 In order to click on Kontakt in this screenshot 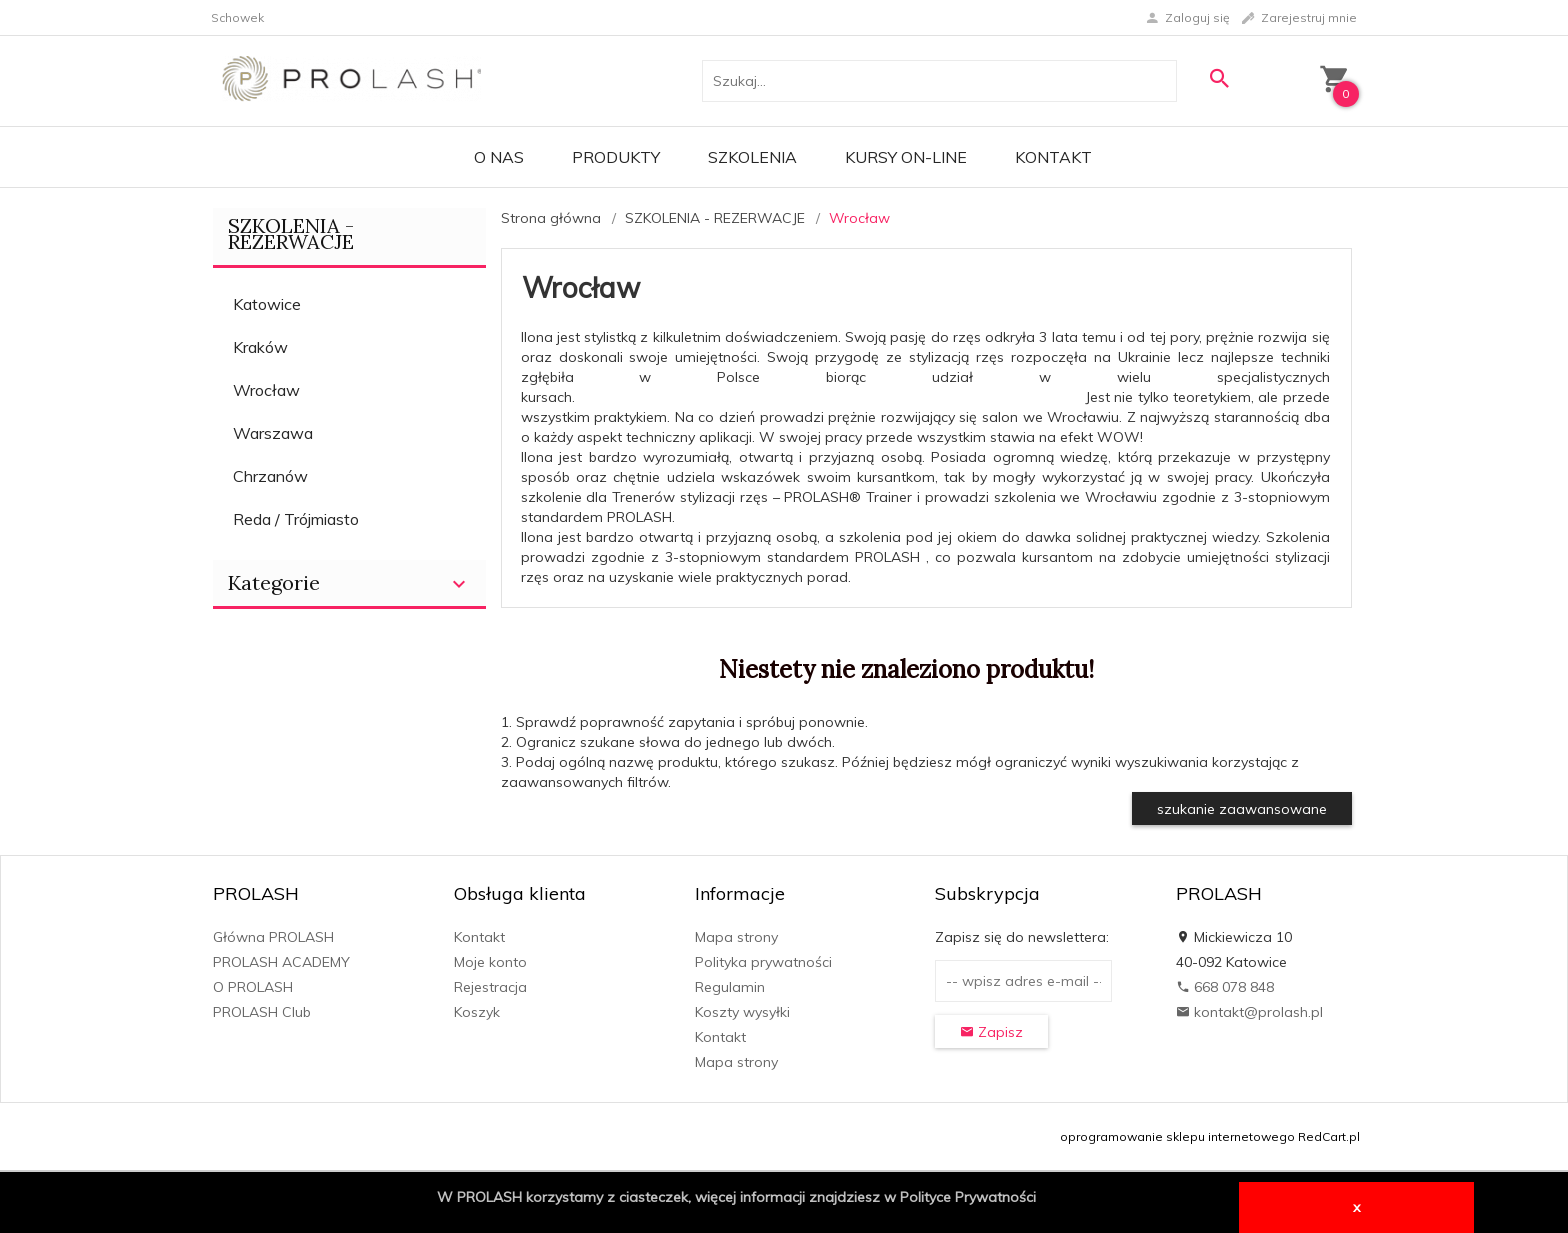, I will do `click(1053, 157)`.